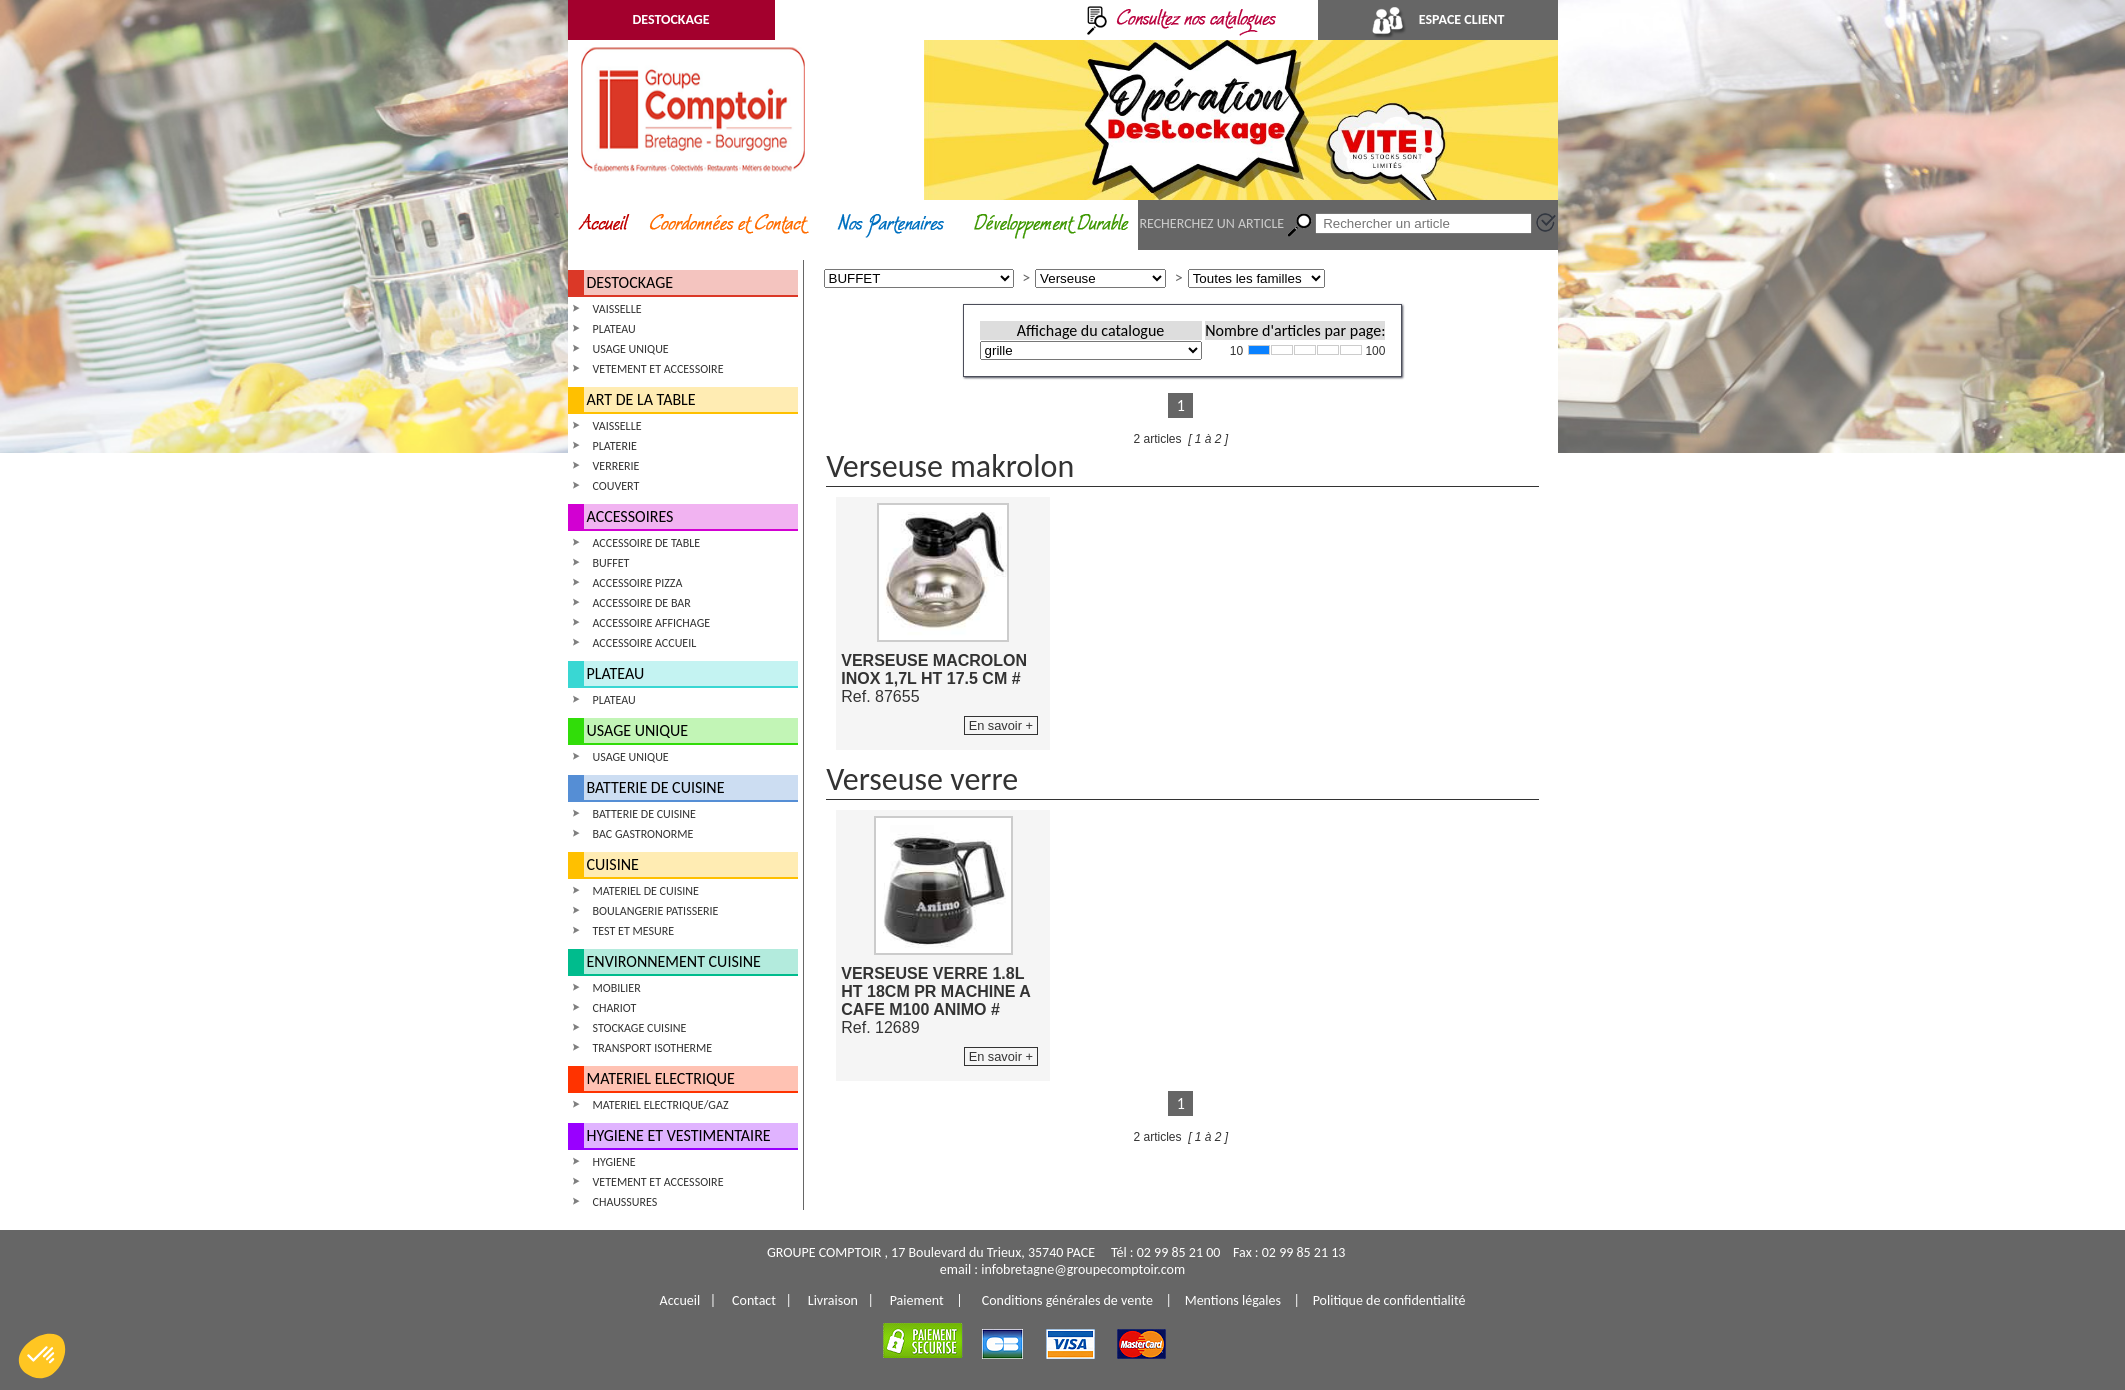  I want to click on Accueil, so click(680, 1300).